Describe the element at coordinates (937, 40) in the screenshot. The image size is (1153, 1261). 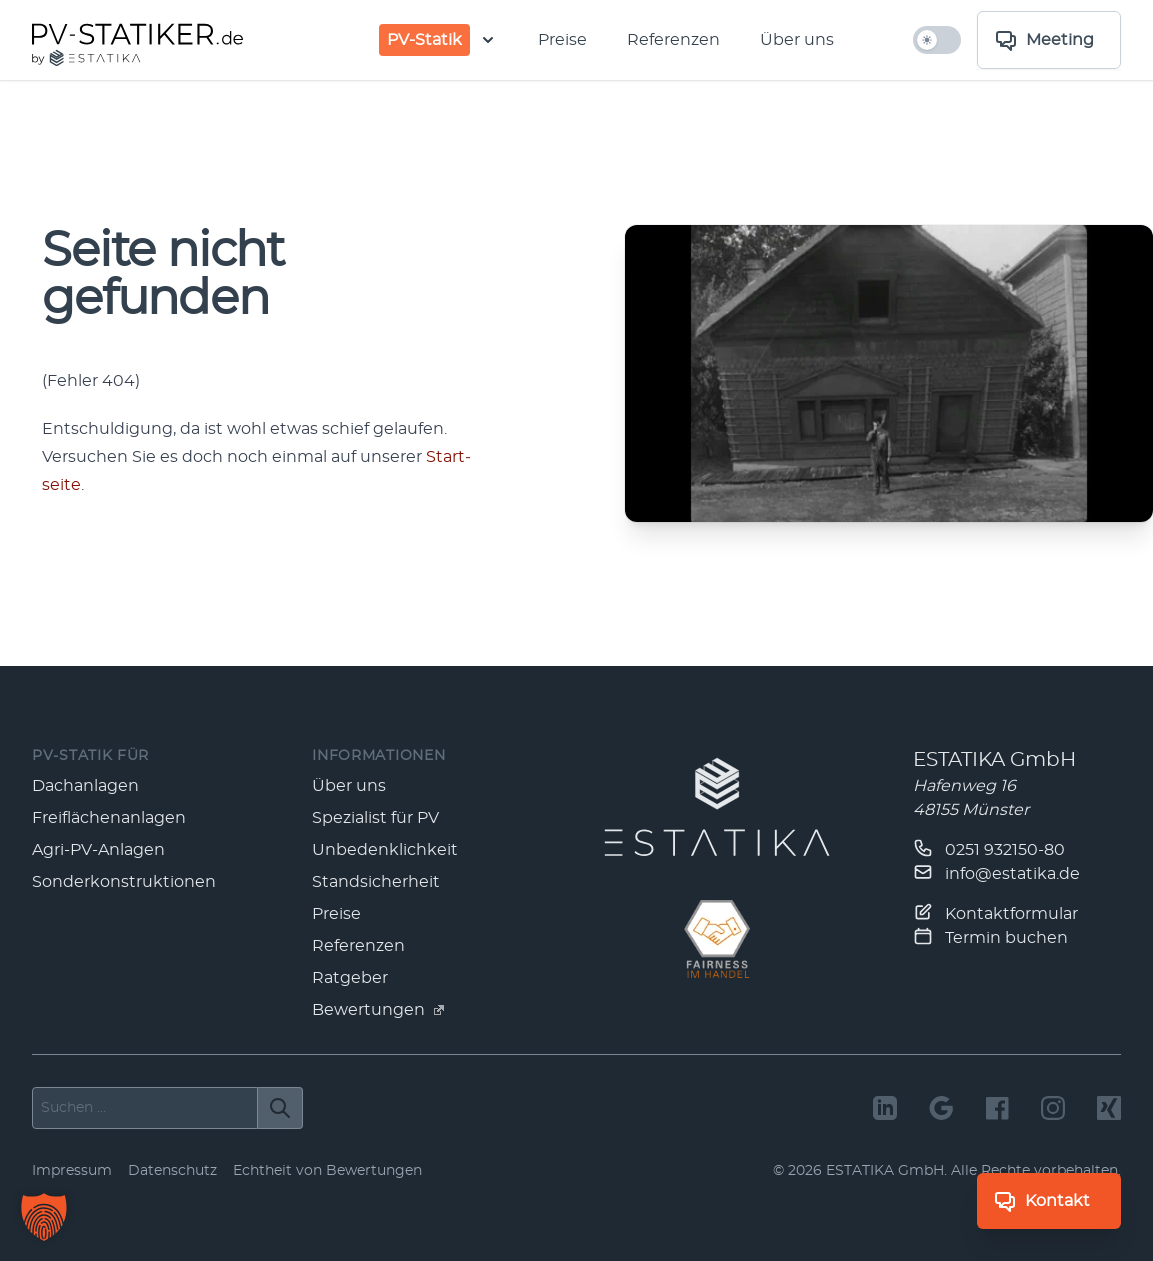
I see `[hell/dunkel umschalten]` at that location.